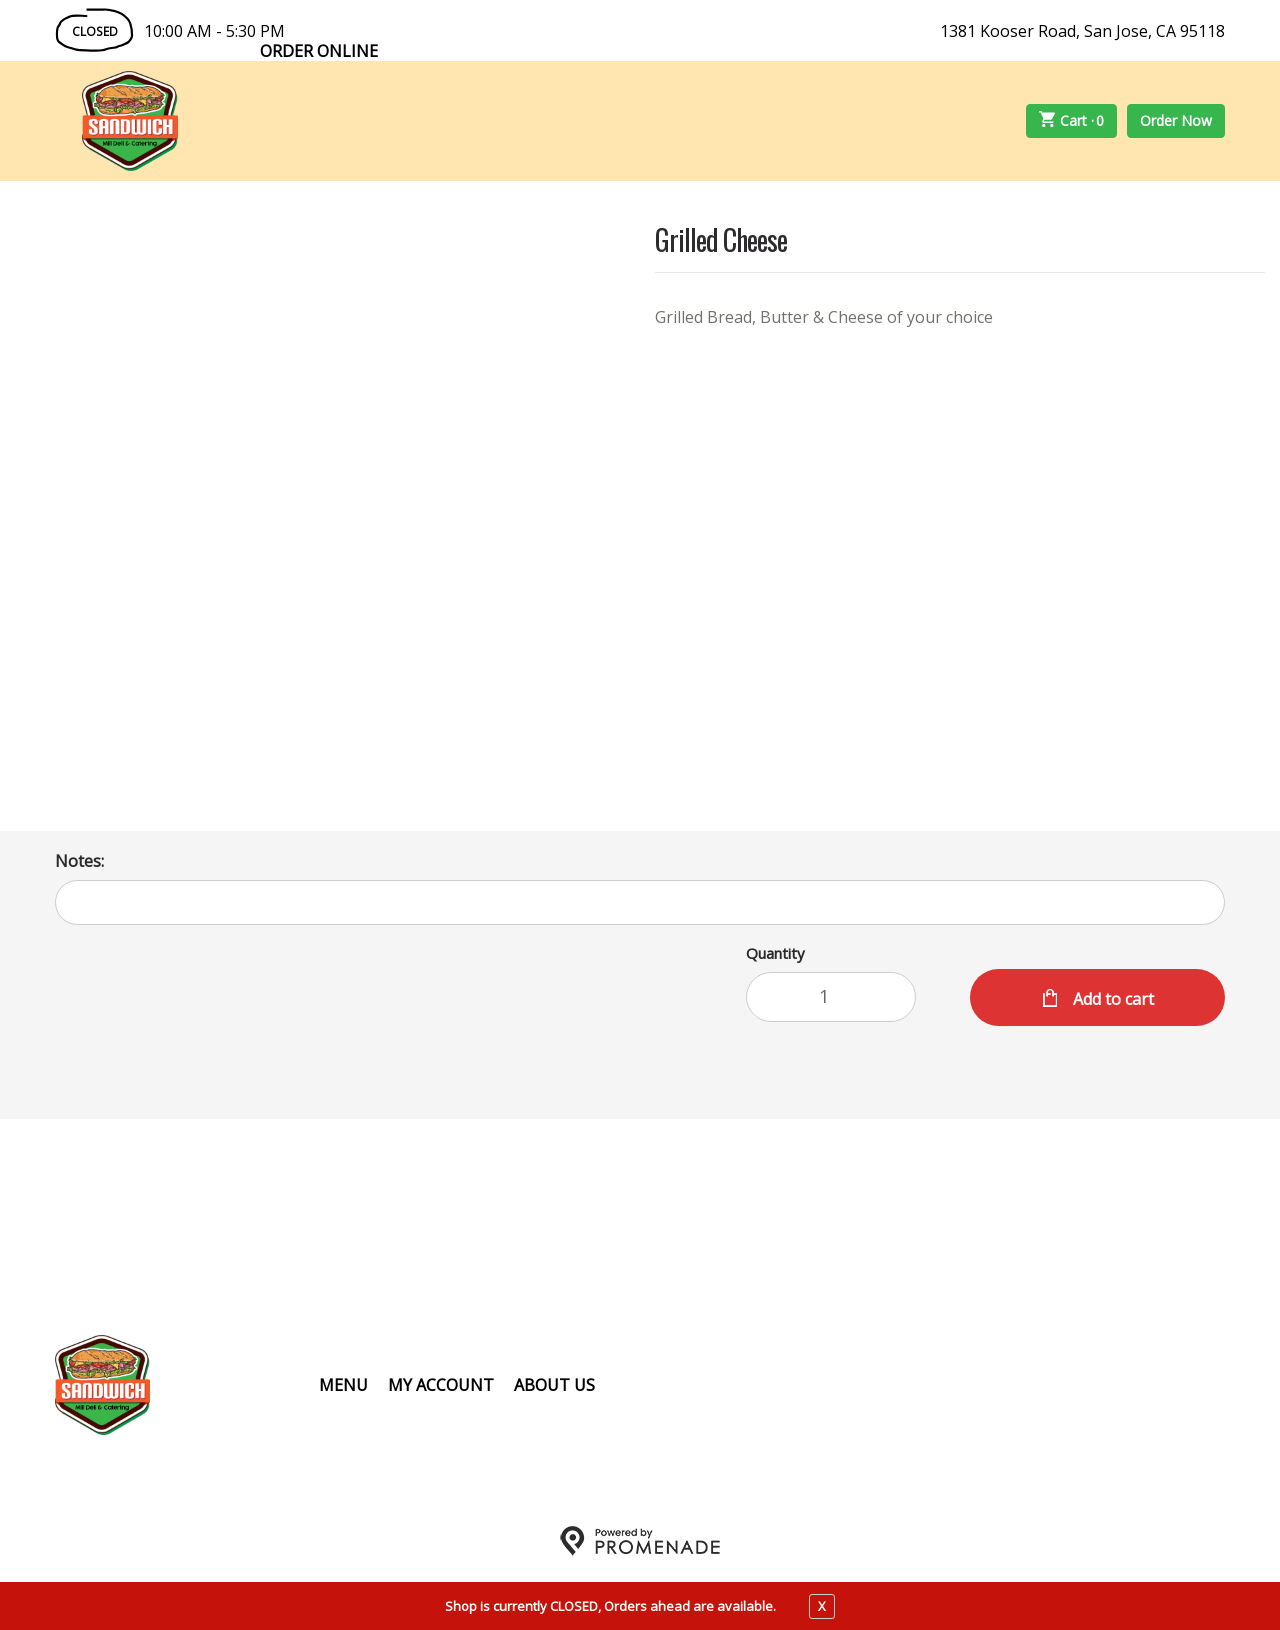 Image resolution: width=1280 pixels, height=1630 pixels. What do you see at coordinates (960, 317) in the screenshot?
I see `[Description Grilled Bread, Butter & Cheese of your choice]` at bounding box center [960, 317].